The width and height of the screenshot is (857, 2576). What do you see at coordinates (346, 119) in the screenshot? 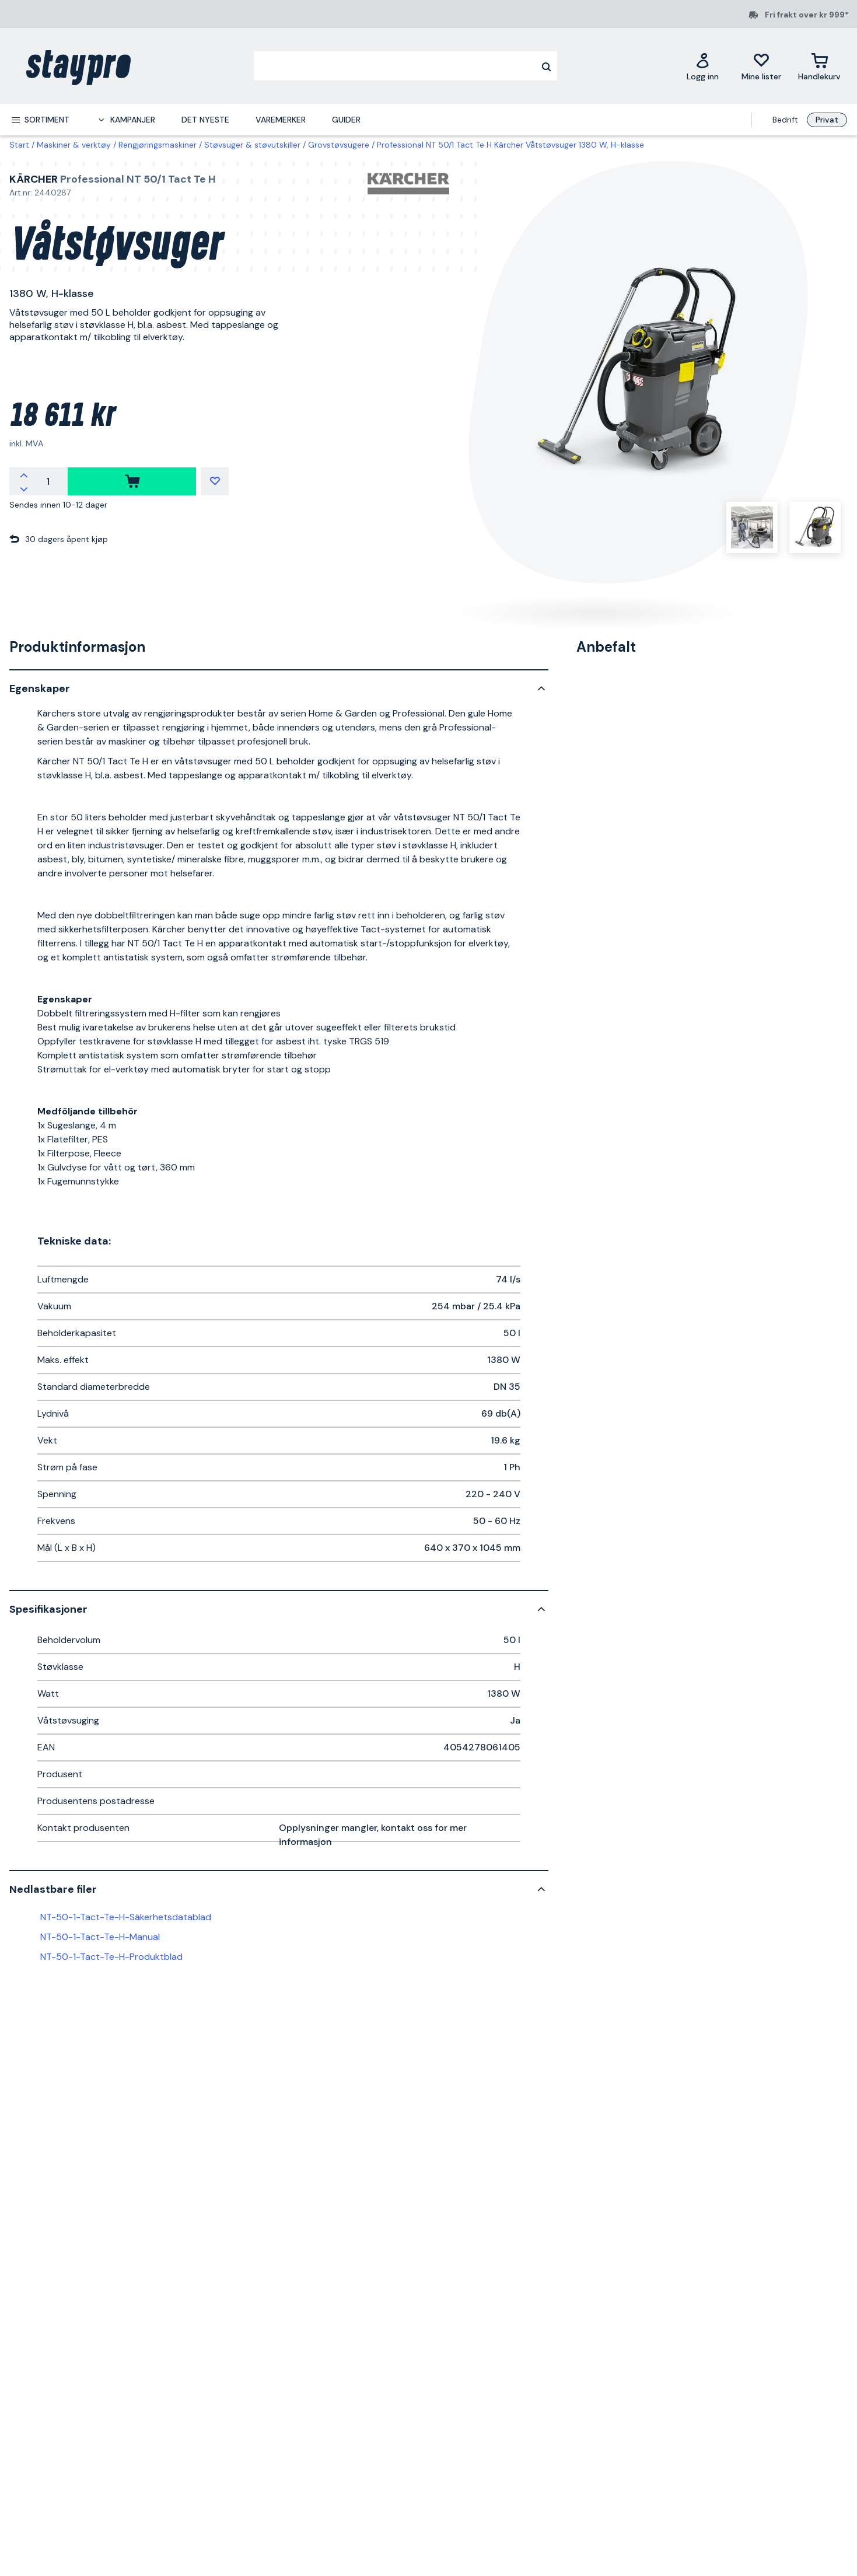
I see `Guider [menuitem]` at bounding box center [346, 119].